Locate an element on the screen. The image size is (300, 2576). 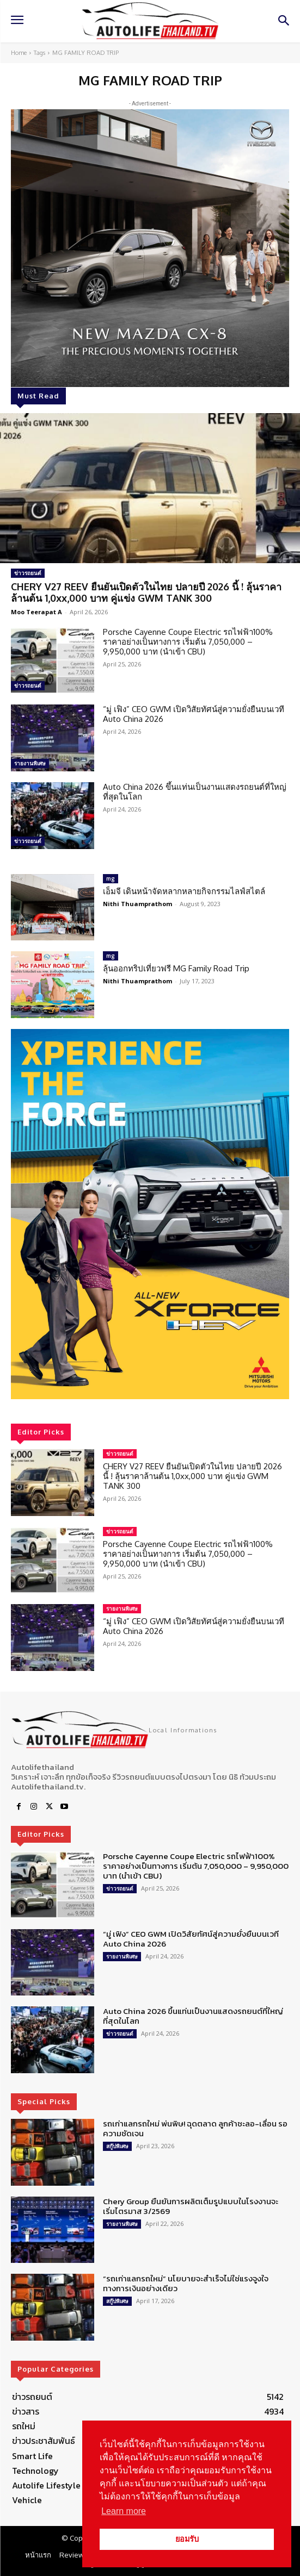
[button] is located at coordinates (150, 1214).